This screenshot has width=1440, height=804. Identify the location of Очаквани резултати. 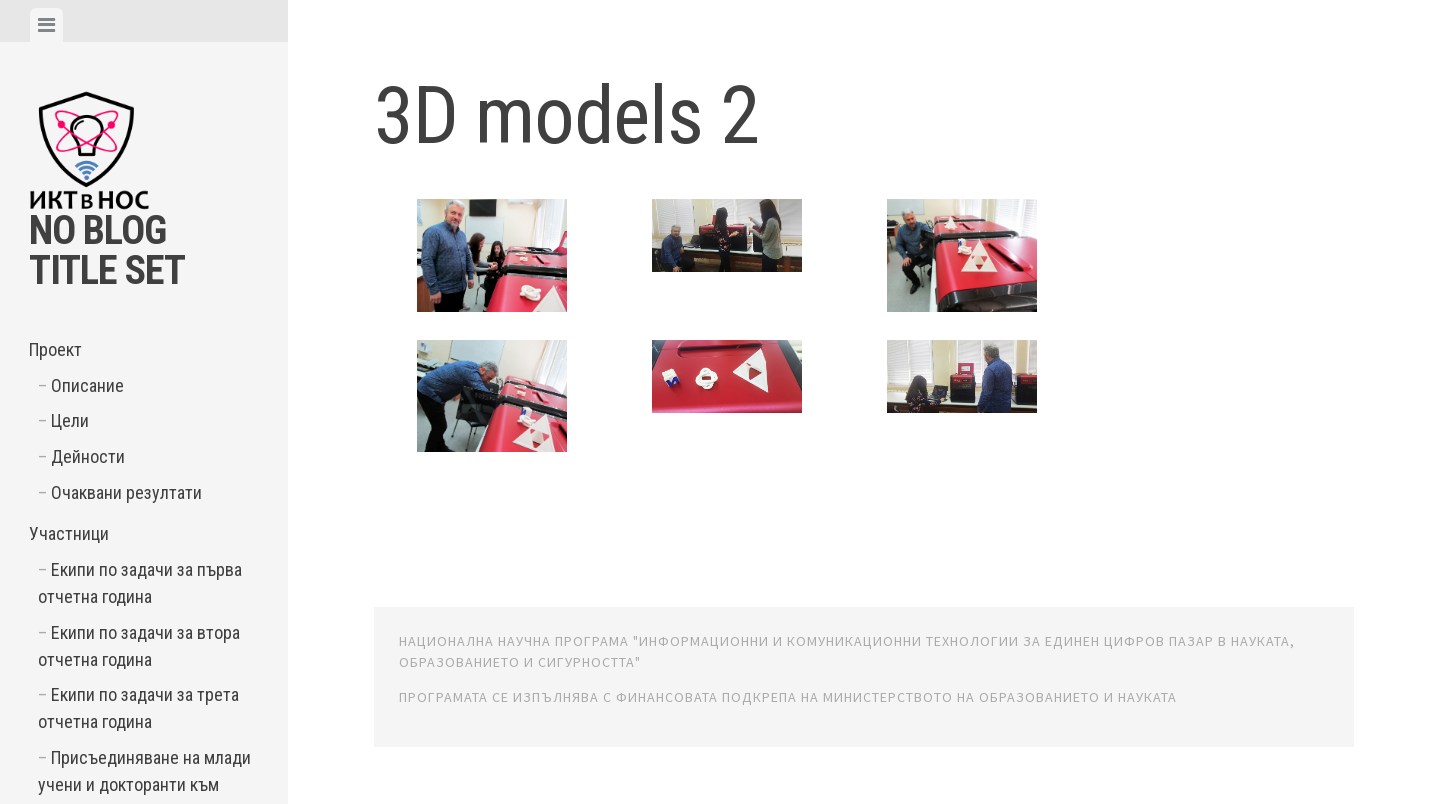
(126, 492).